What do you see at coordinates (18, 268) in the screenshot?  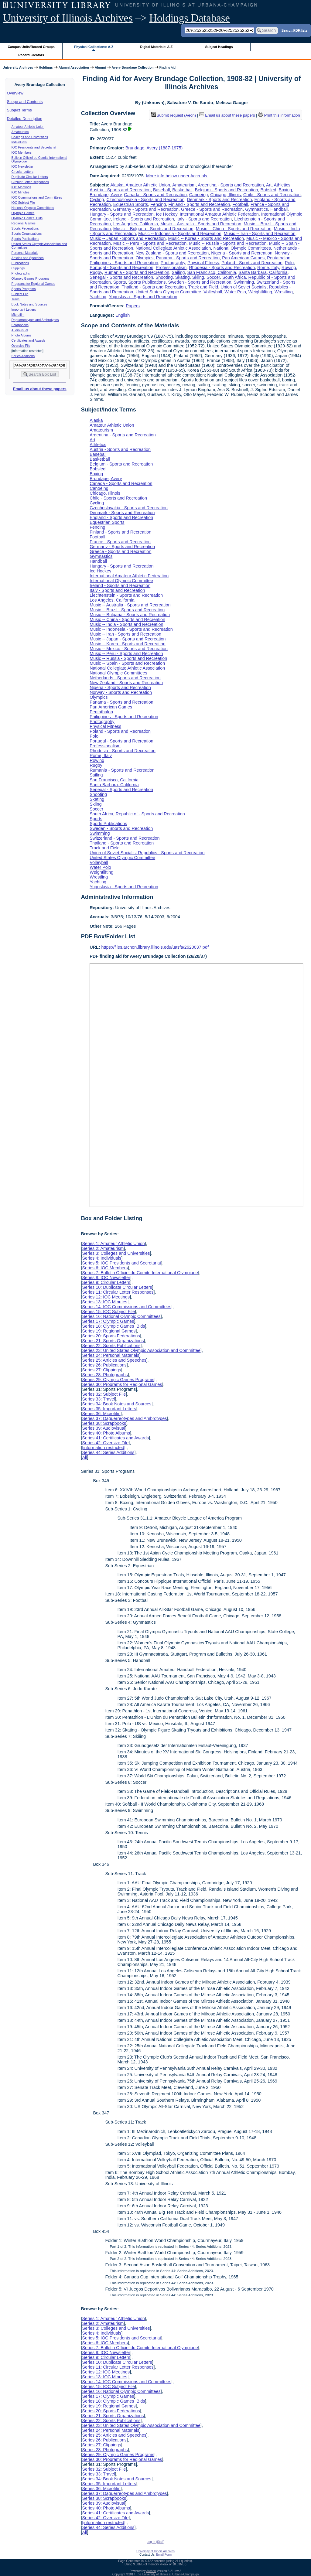 I see `Clippings` at bounding box center [18, 268].